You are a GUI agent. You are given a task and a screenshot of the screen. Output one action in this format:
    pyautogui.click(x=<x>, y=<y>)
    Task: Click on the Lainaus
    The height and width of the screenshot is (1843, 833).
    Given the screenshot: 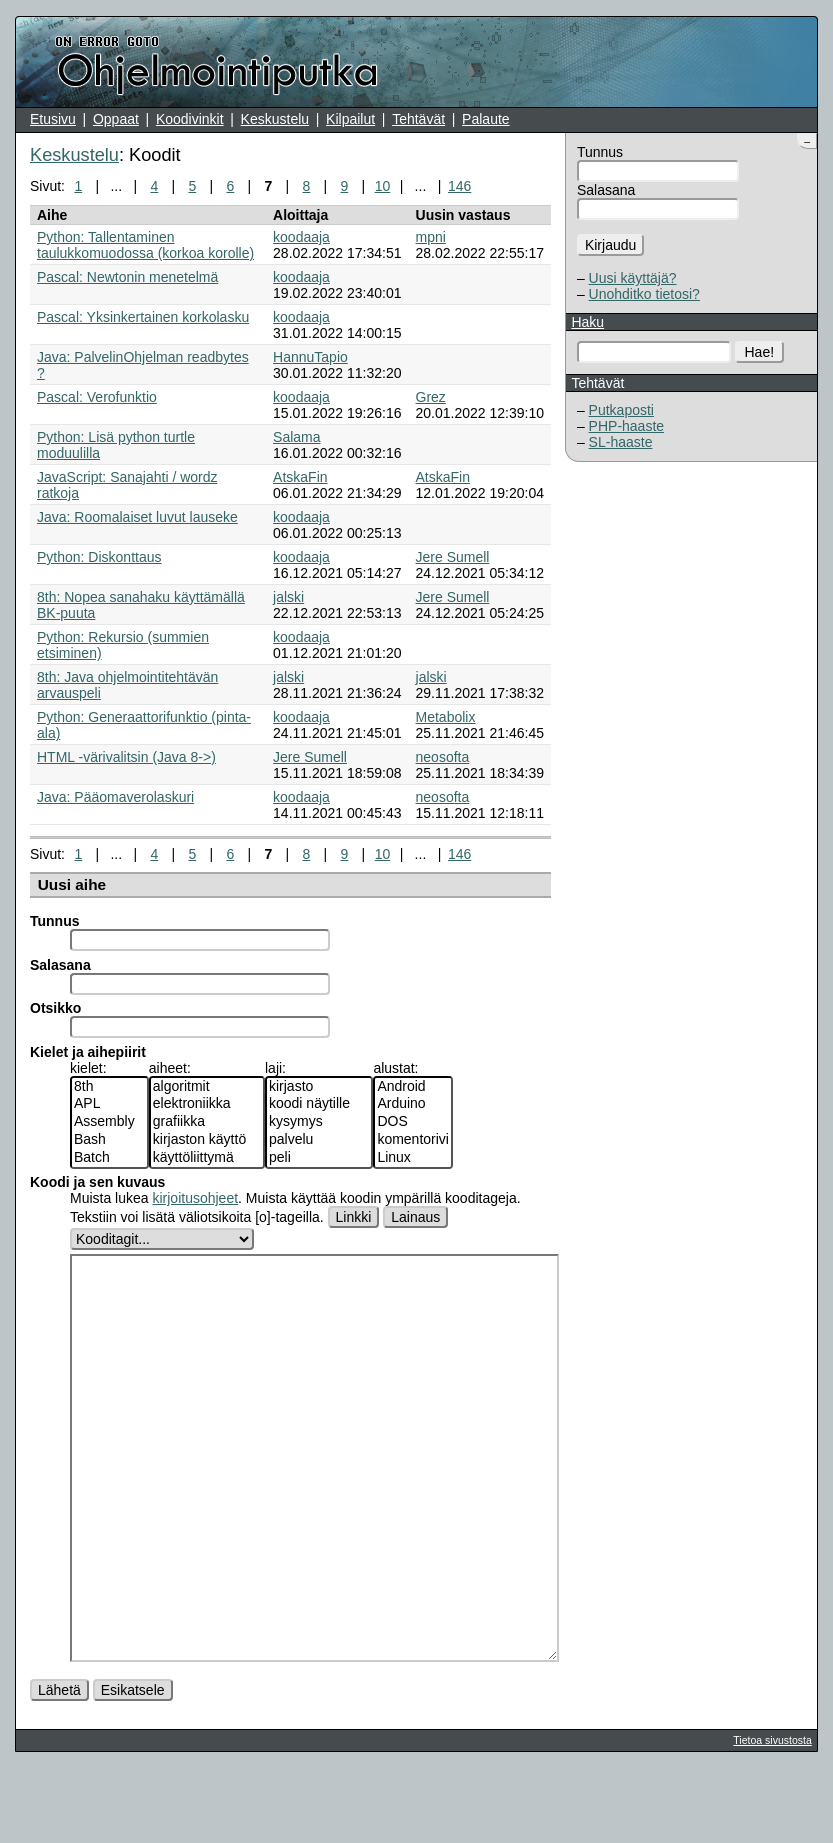 What is the action you would take?
    pyautogui.click(x=415, y=1217)
    